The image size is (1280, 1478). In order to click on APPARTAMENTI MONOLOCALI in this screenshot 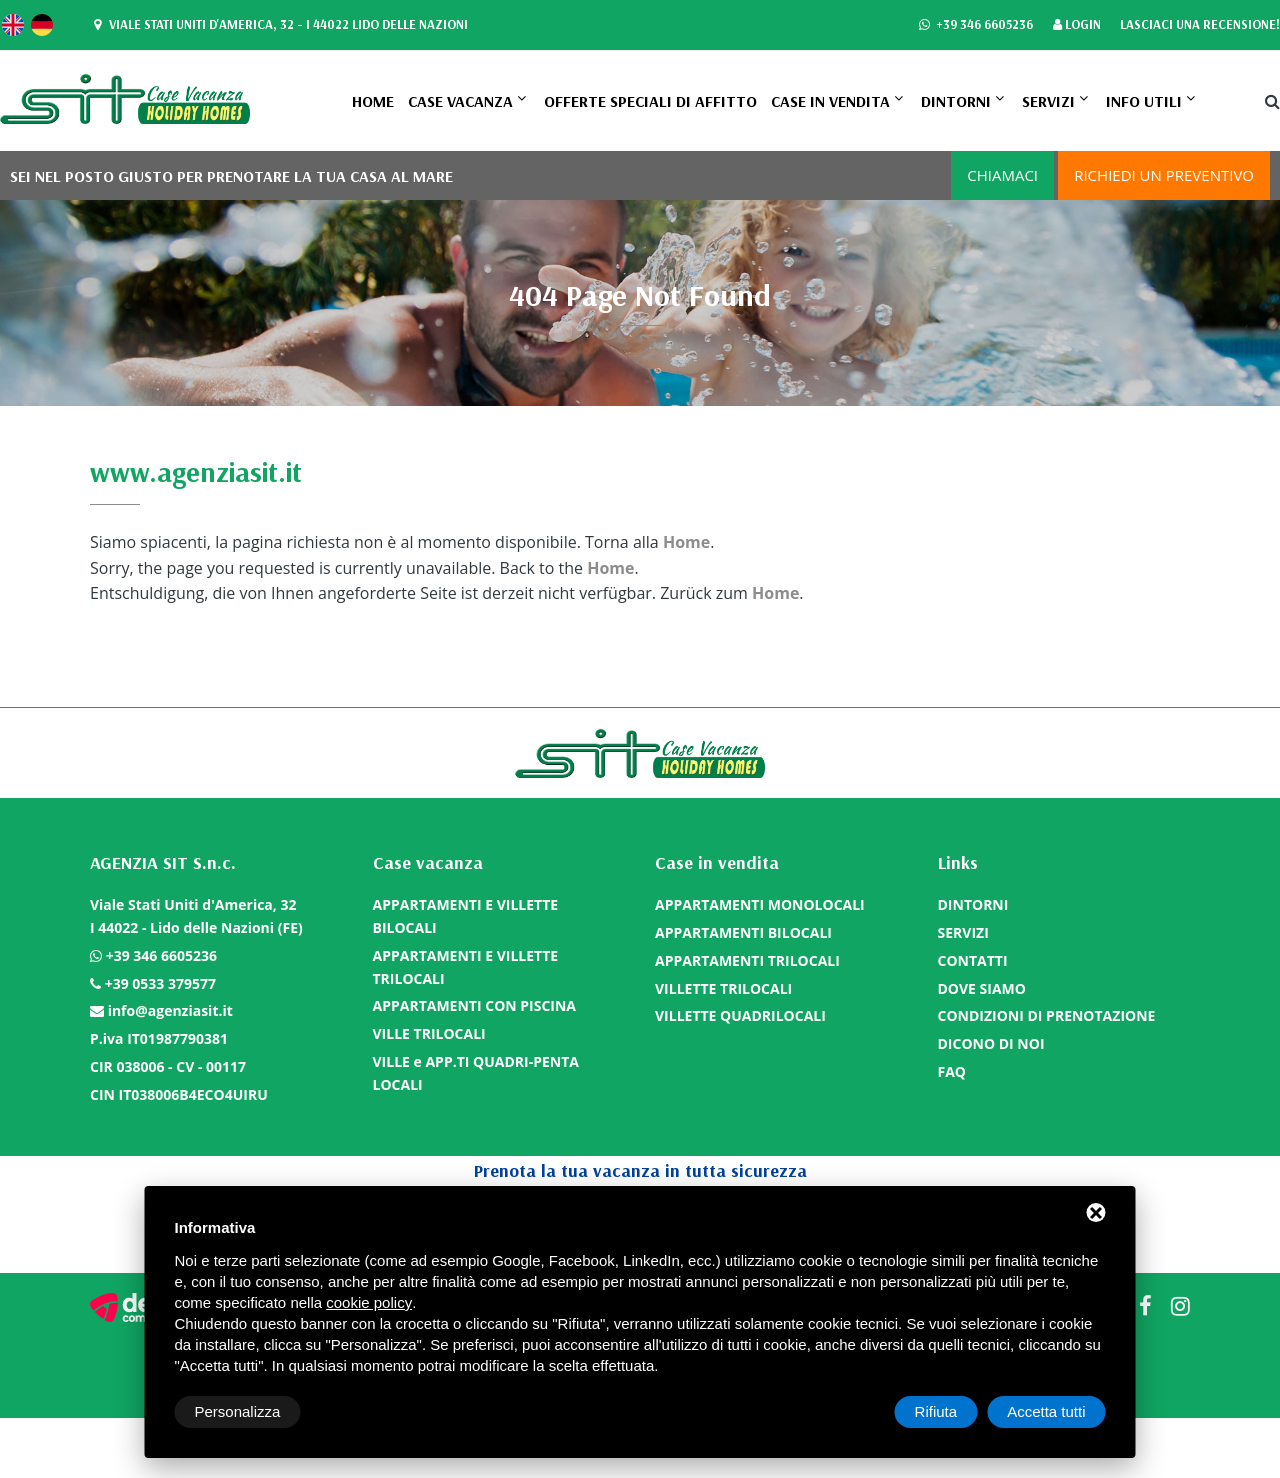, I will do `click(760, 904)`.